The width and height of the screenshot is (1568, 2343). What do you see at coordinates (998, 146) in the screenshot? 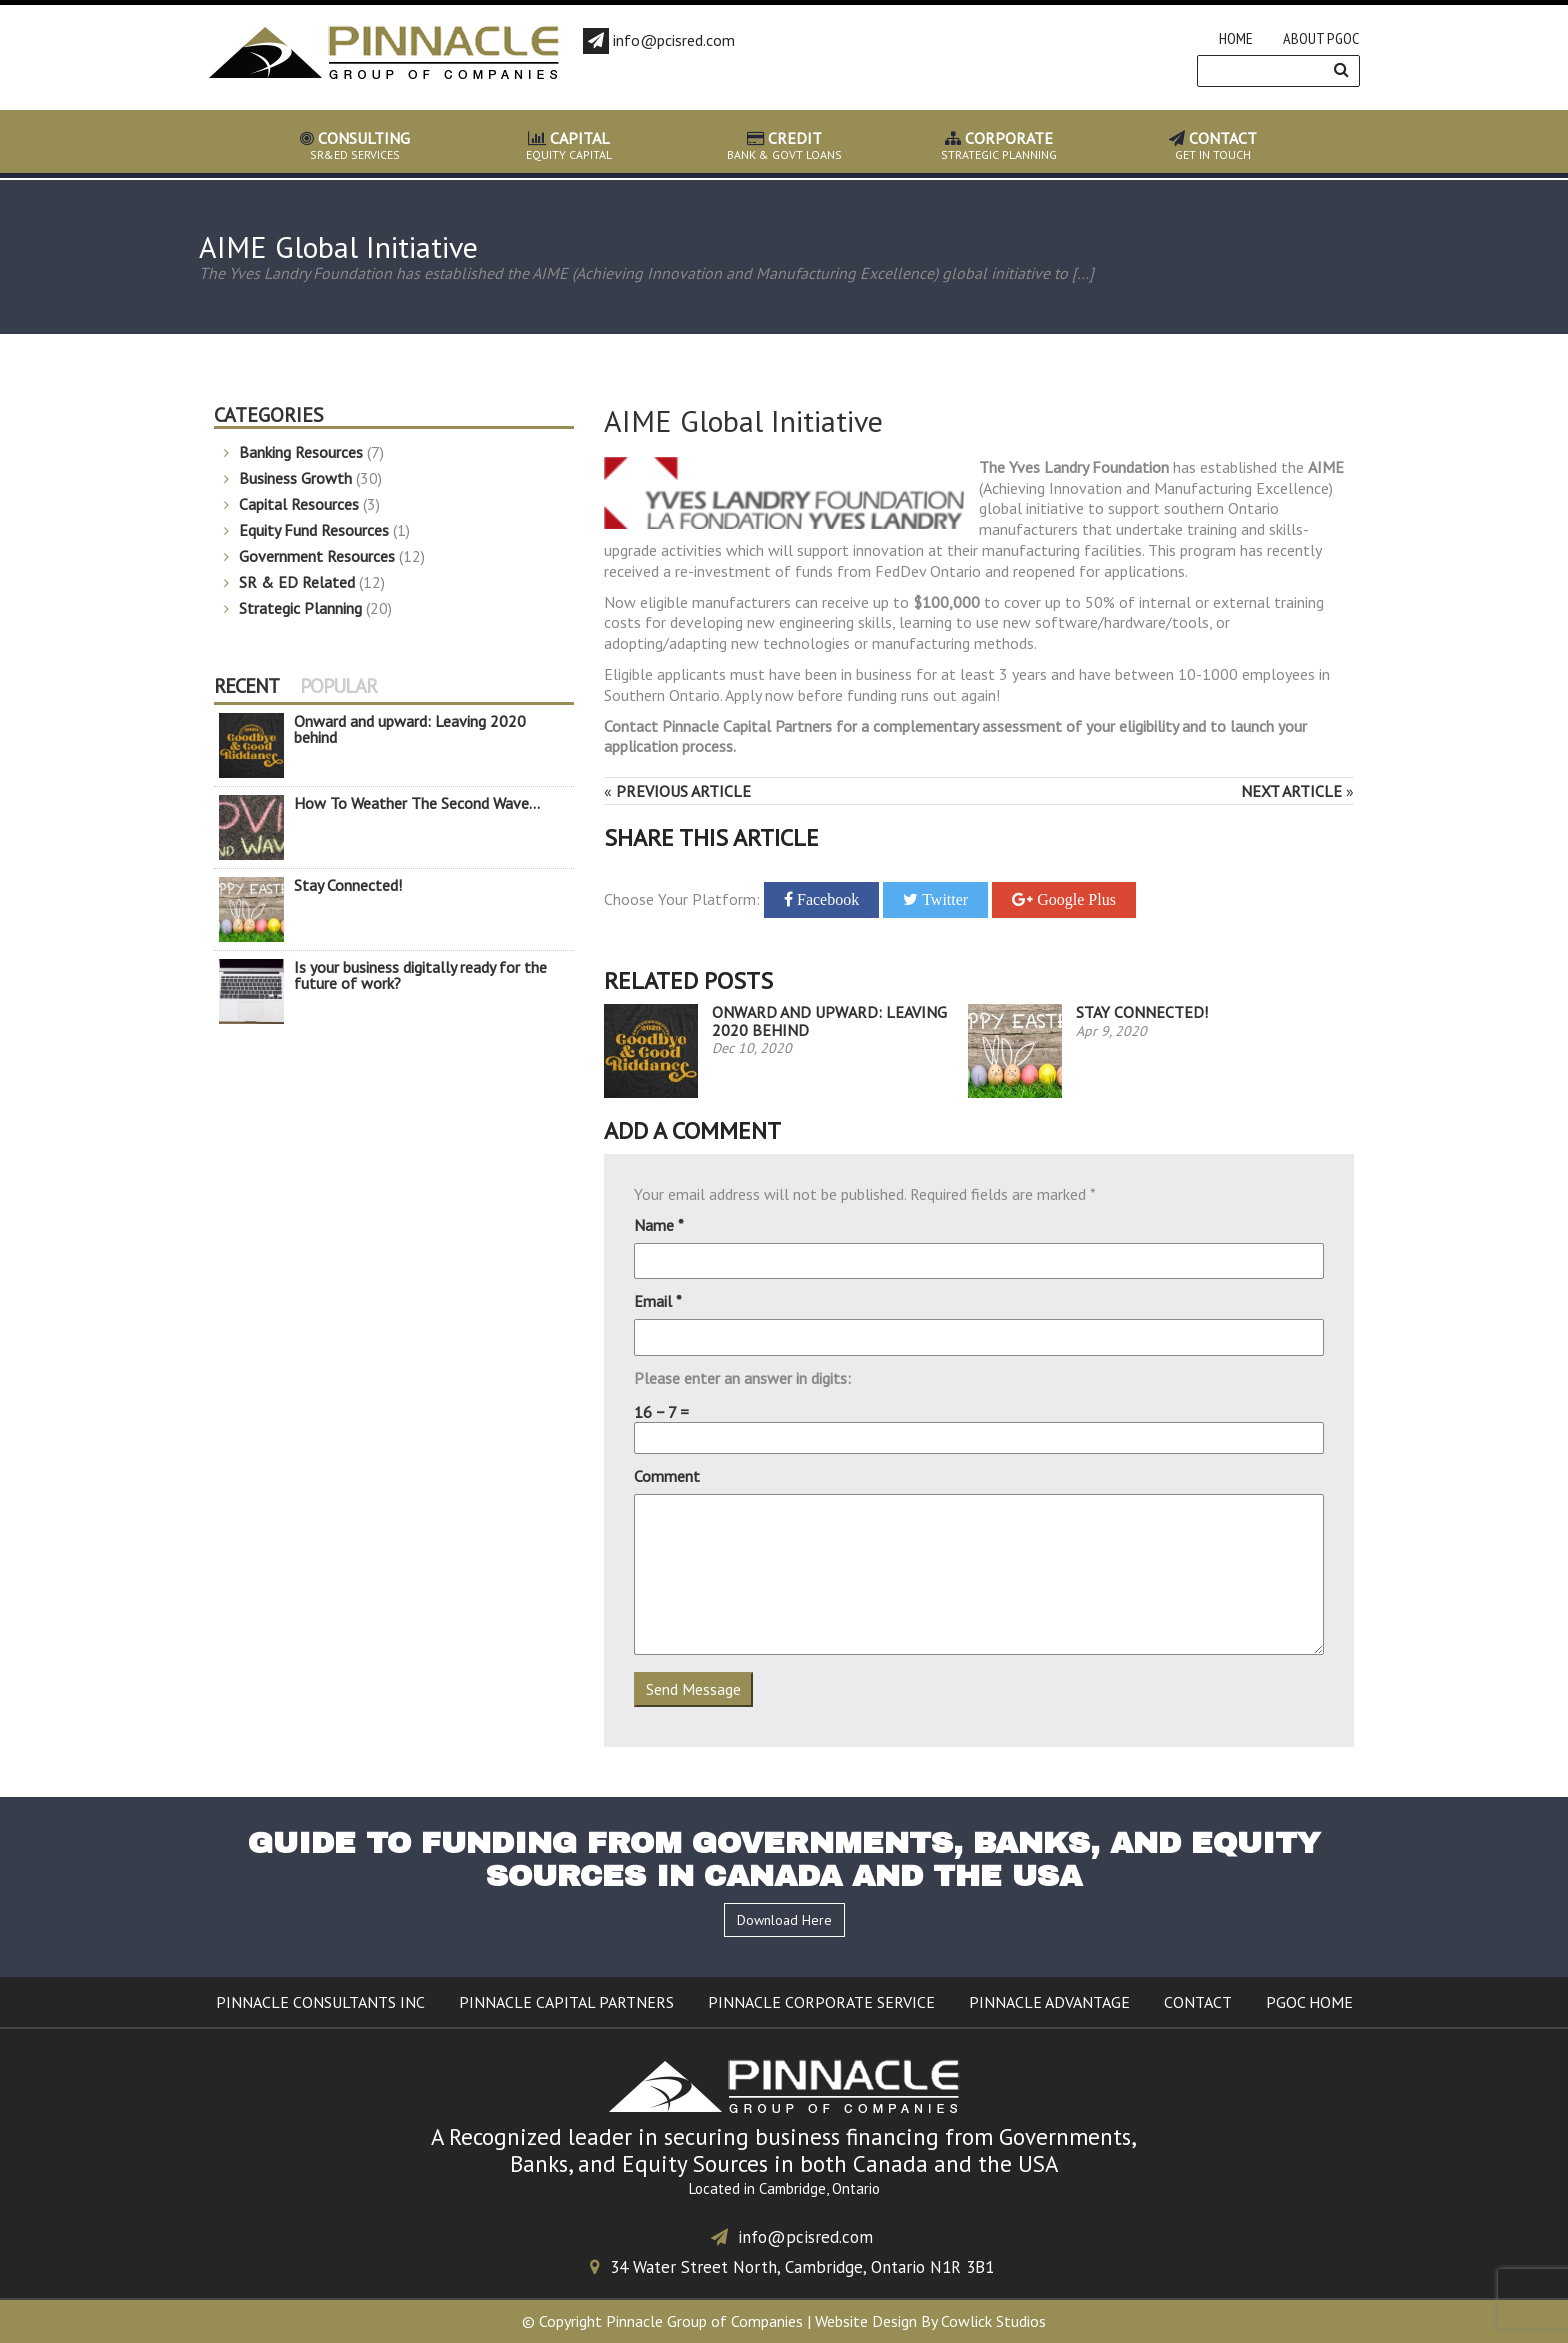
I see `STRATEGIC PLANNING` at bounding box center [998, 146].